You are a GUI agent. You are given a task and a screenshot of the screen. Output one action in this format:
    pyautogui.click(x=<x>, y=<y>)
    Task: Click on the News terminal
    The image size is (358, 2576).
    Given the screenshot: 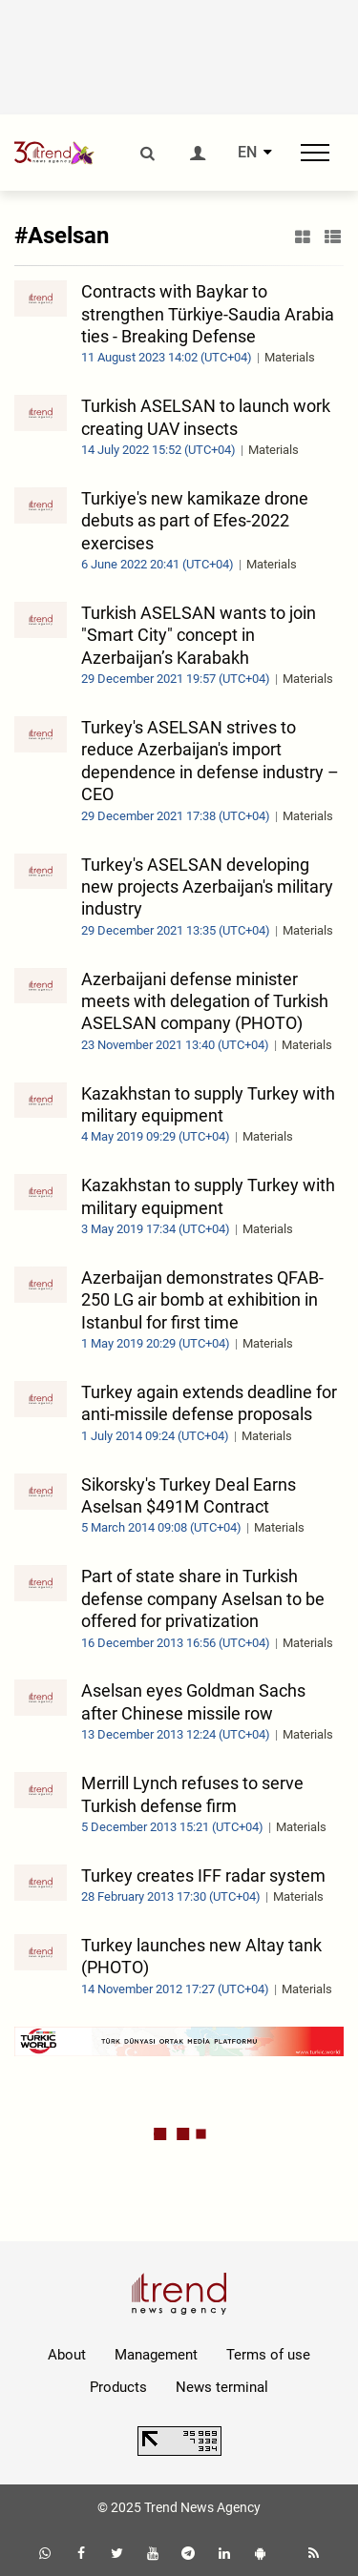 What is the action you would take?
    pyautogui.click(x=222, y=2387)
    